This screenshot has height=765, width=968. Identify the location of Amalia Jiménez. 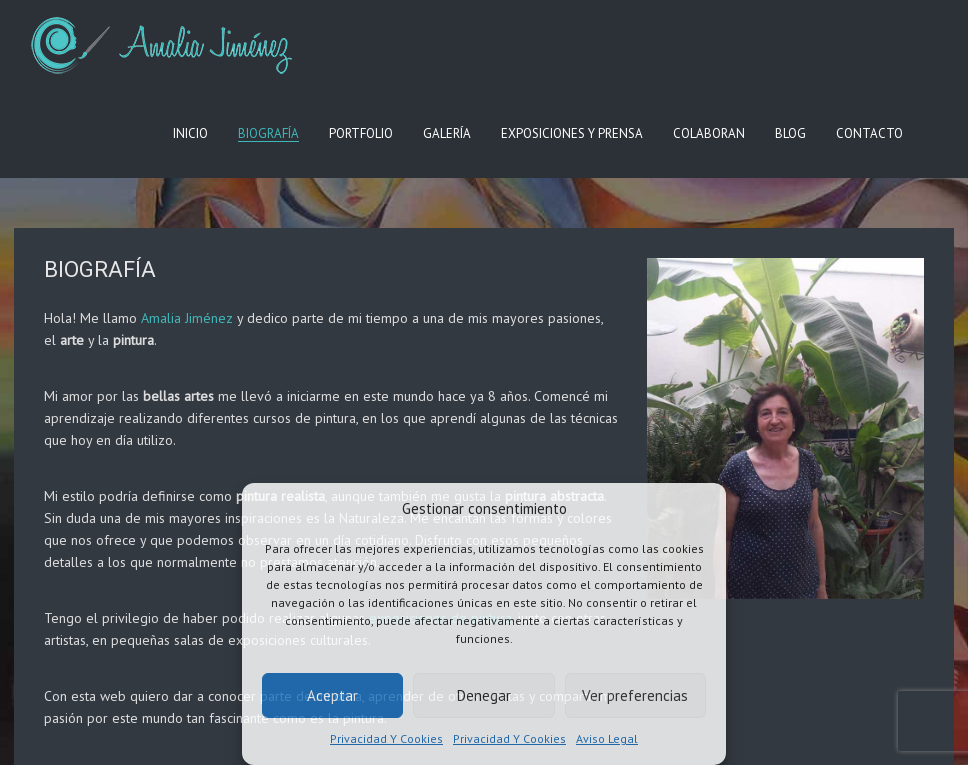
(187, 318).